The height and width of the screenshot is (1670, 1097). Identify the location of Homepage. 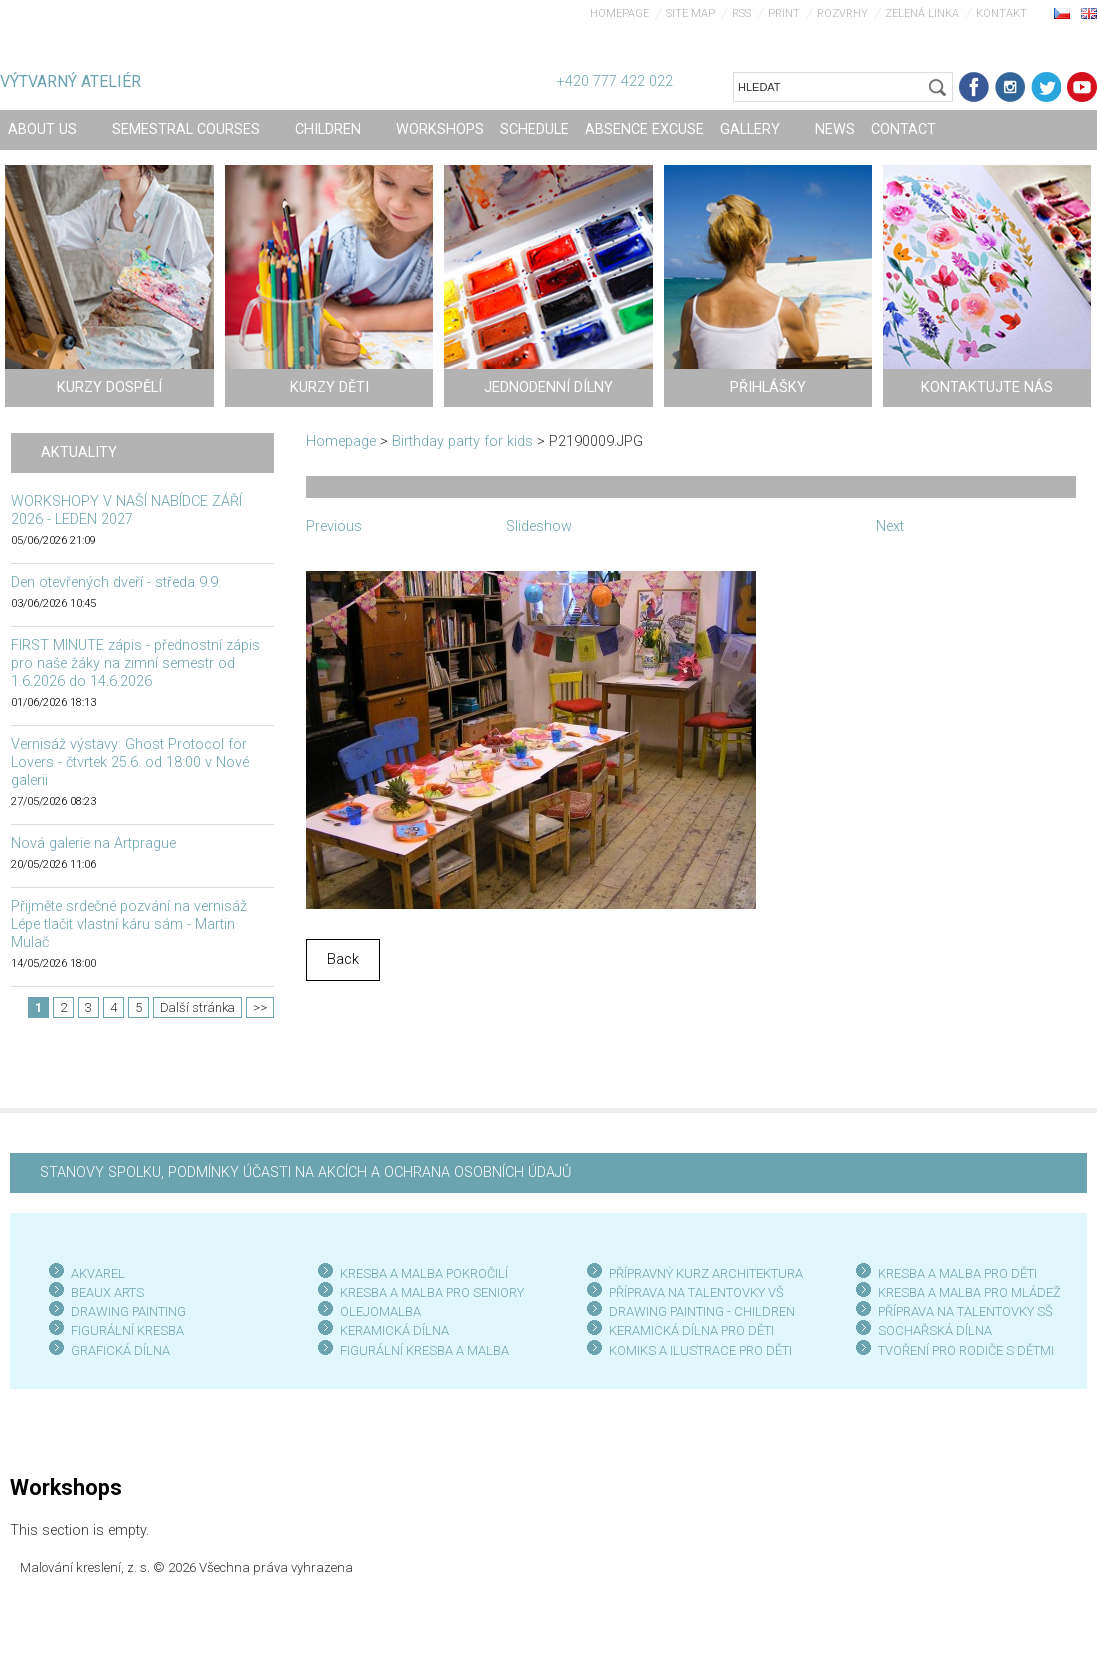
(619, 13).